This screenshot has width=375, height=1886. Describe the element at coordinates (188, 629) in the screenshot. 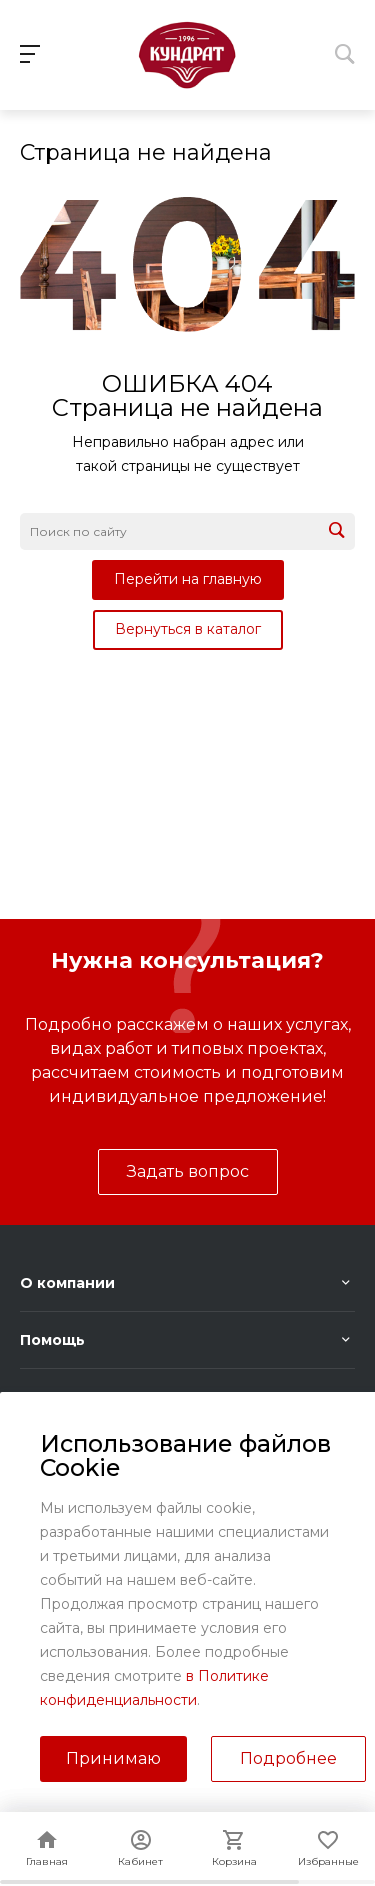

I see `Вернуться в каталог` at that location.